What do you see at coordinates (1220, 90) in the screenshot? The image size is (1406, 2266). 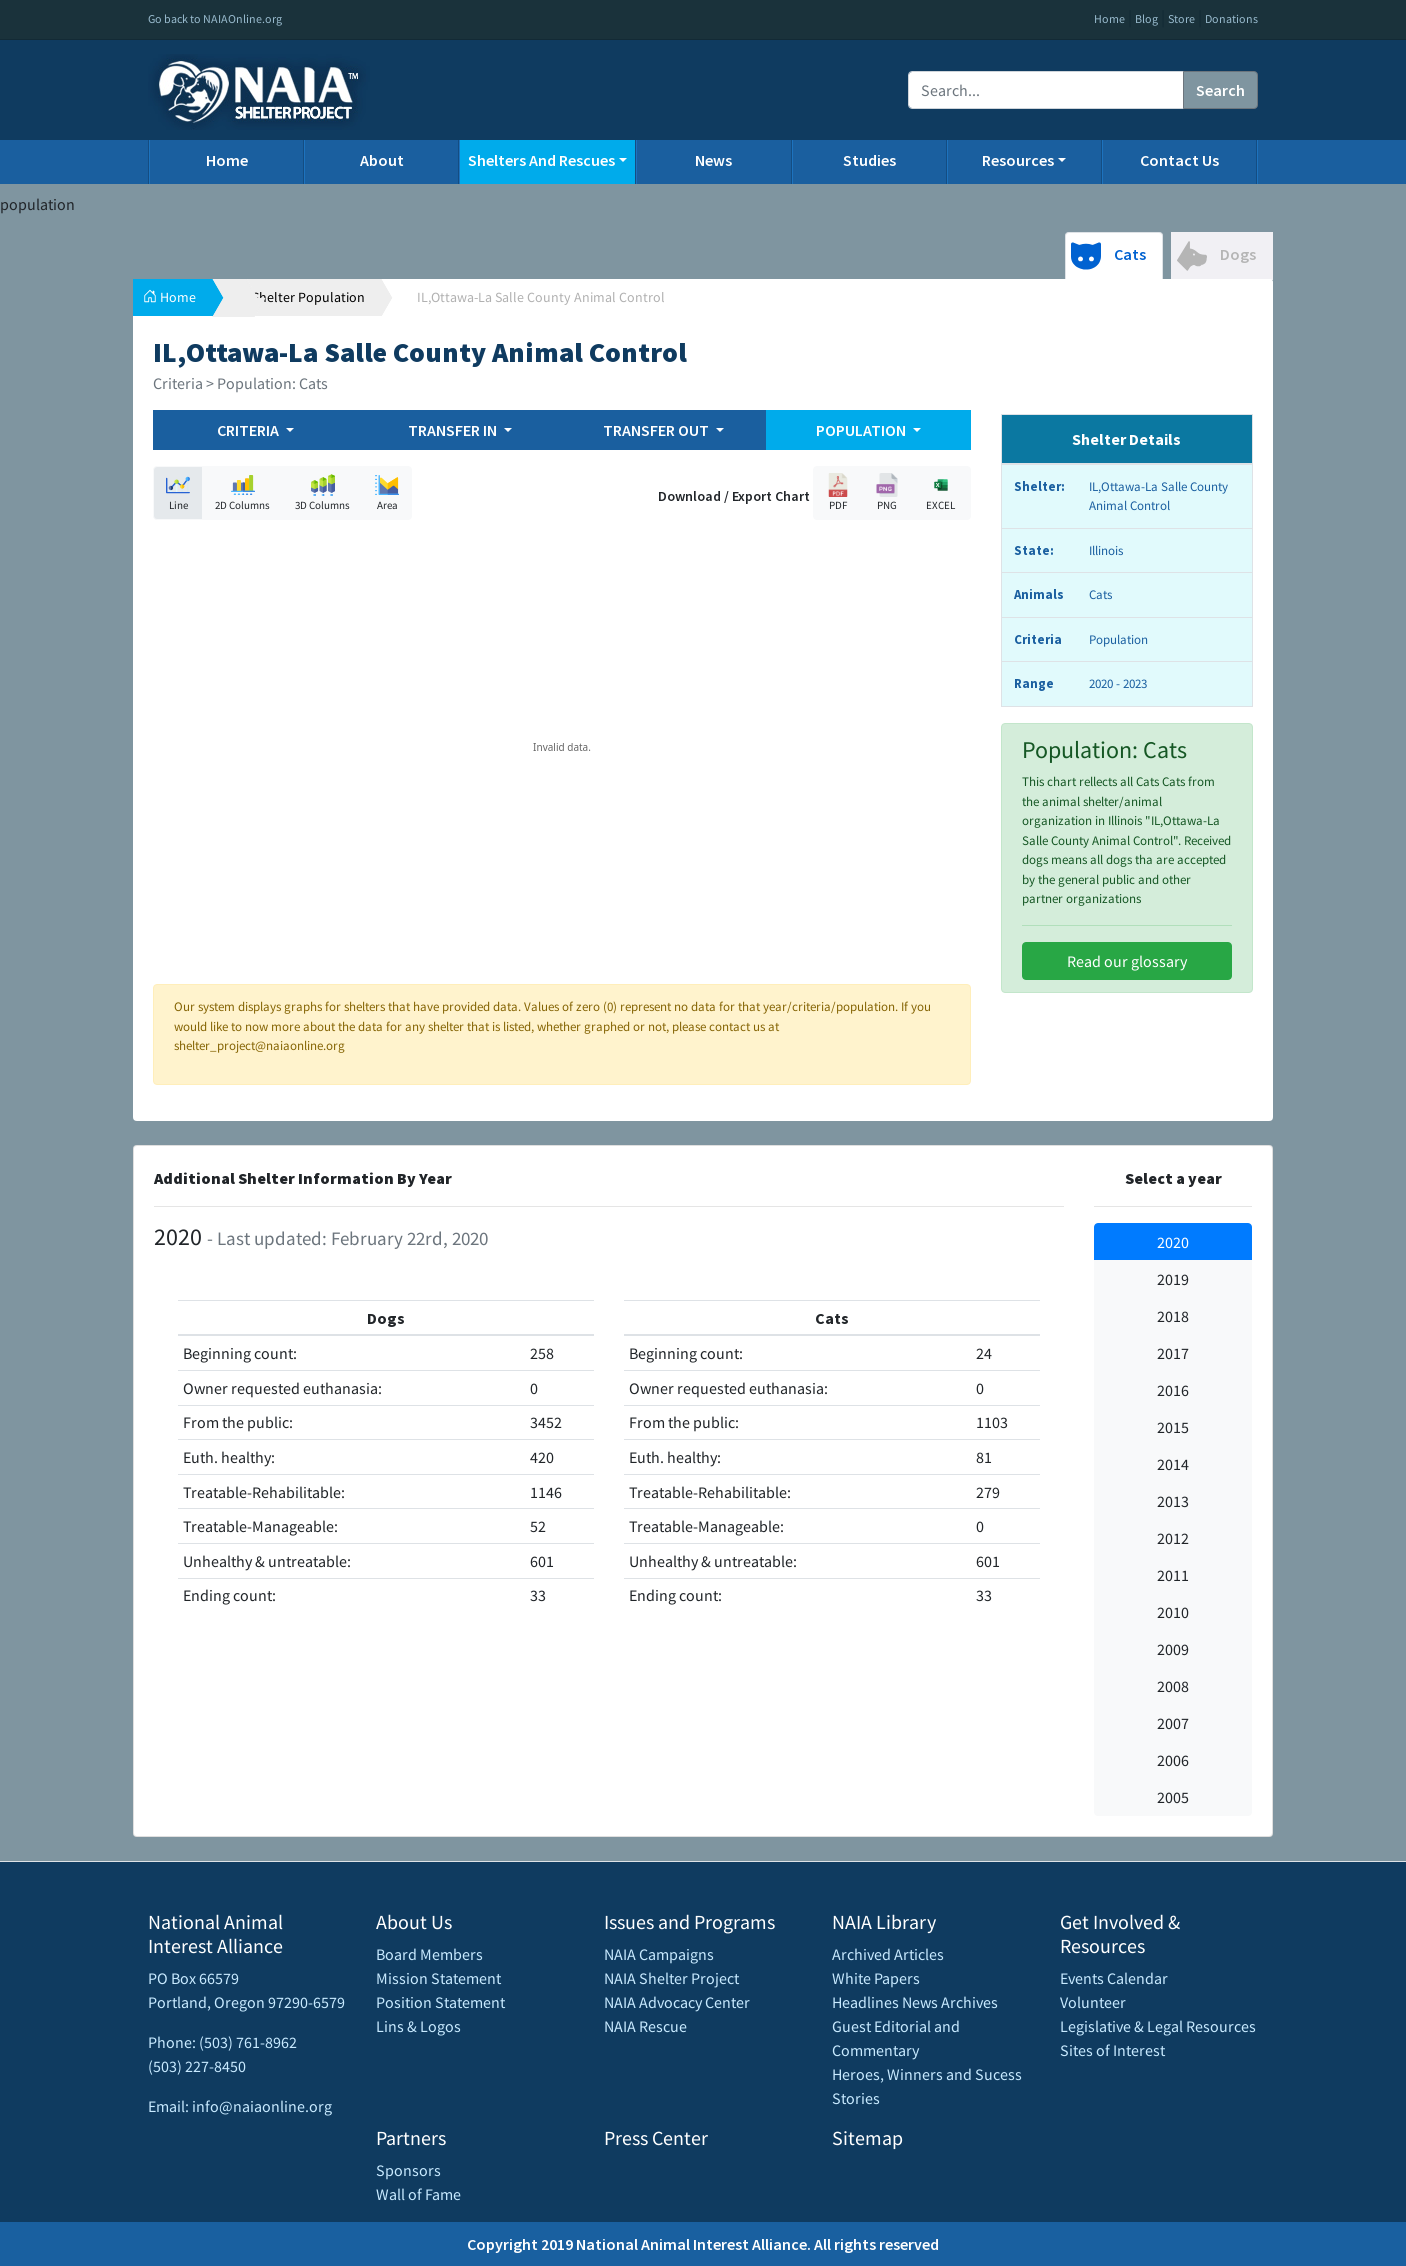 I see `Search` at bounding box center [1220, 90].